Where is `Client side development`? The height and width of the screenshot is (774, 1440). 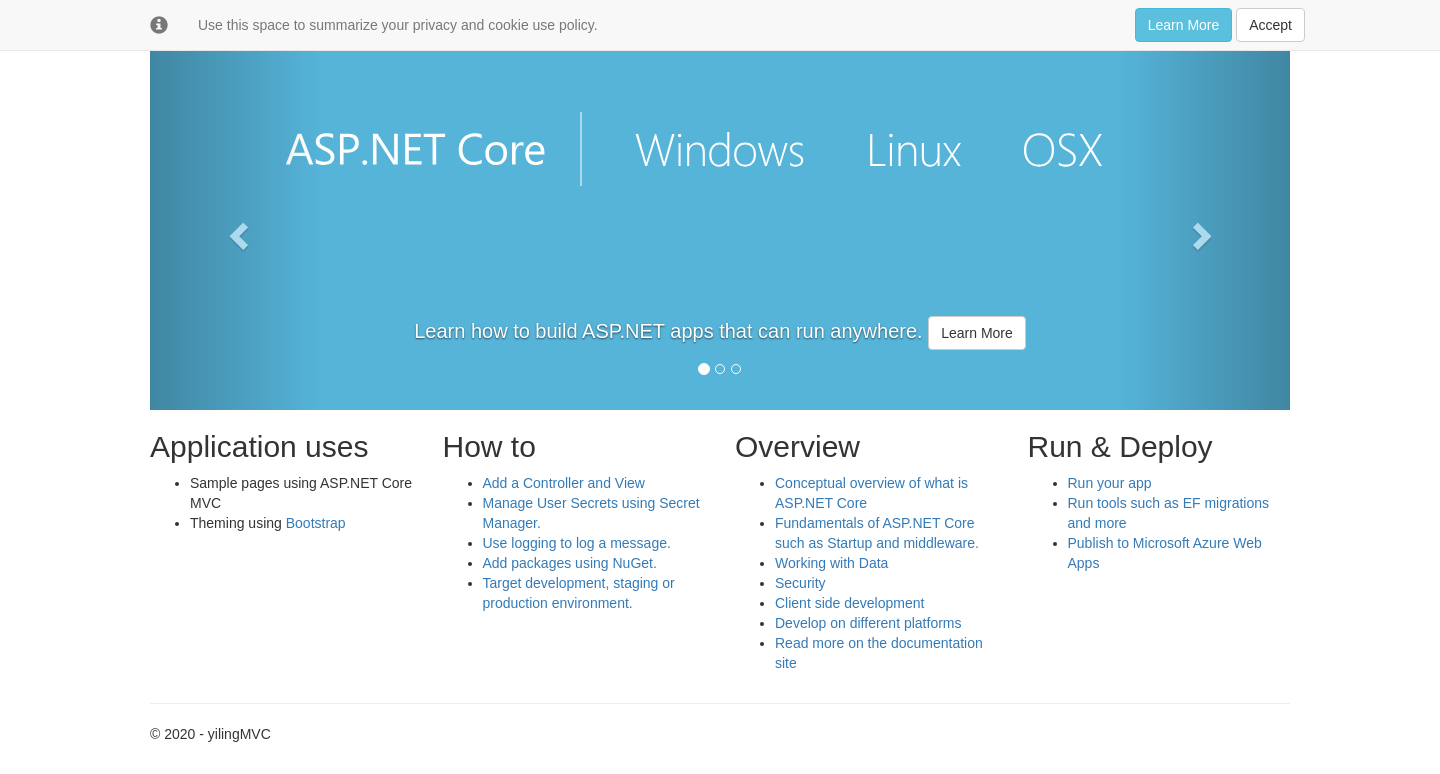 Client side development is located at coordinates (849, 603).